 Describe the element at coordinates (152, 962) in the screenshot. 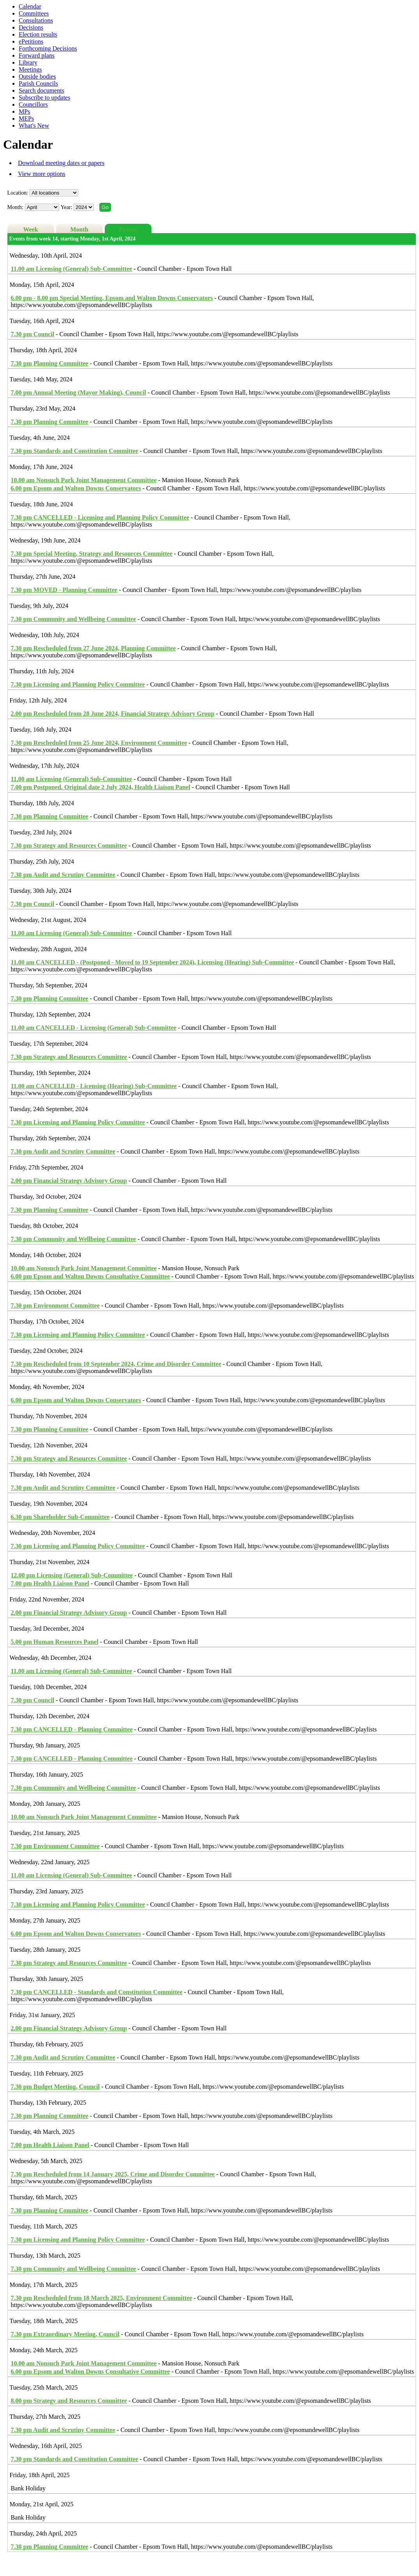

I see `CANCELLED - (Postponed - Moved to 19 September 2024), Licensing (Hearing) Sub-Committee` at that location.